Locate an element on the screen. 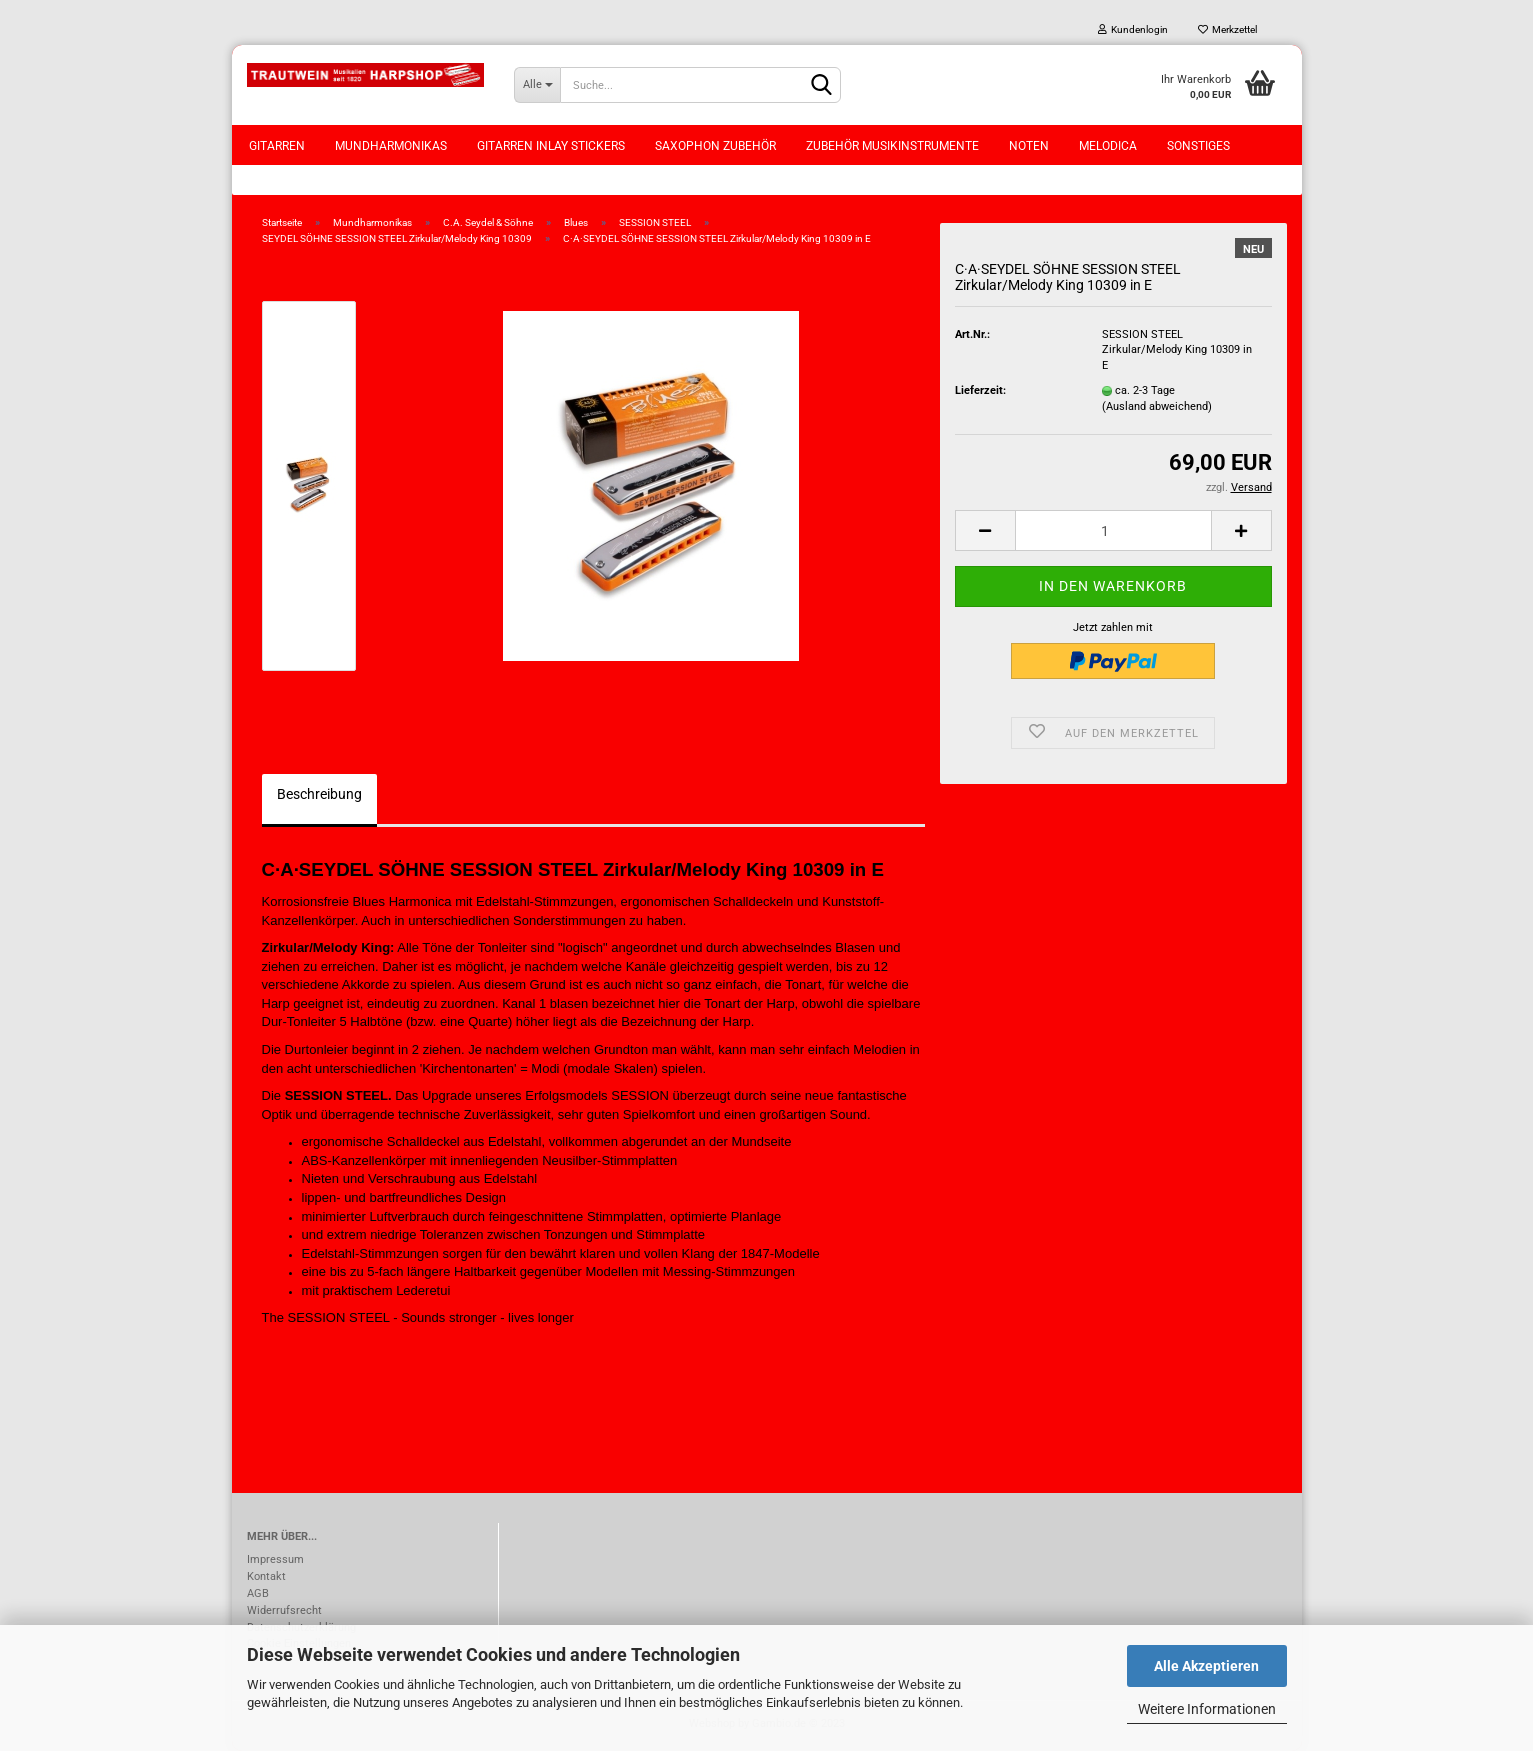 This screenshot has height=1751, width=1533. Gitarren is located at coordinates (277, 146).